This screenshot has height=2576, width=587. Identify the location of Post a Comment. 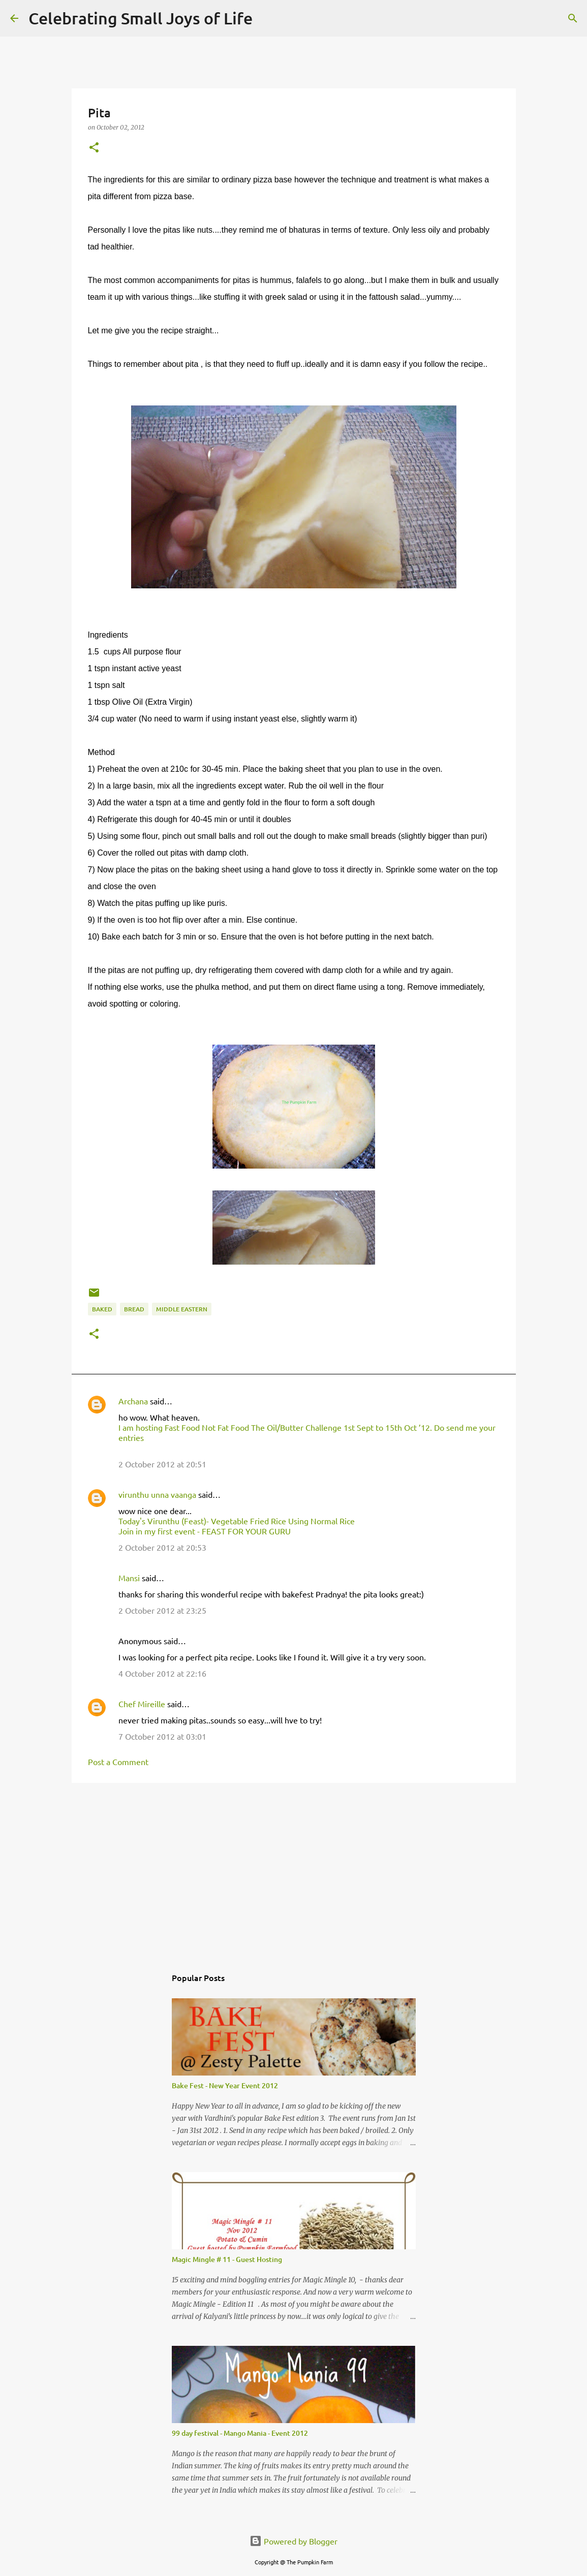
(118, 1761).